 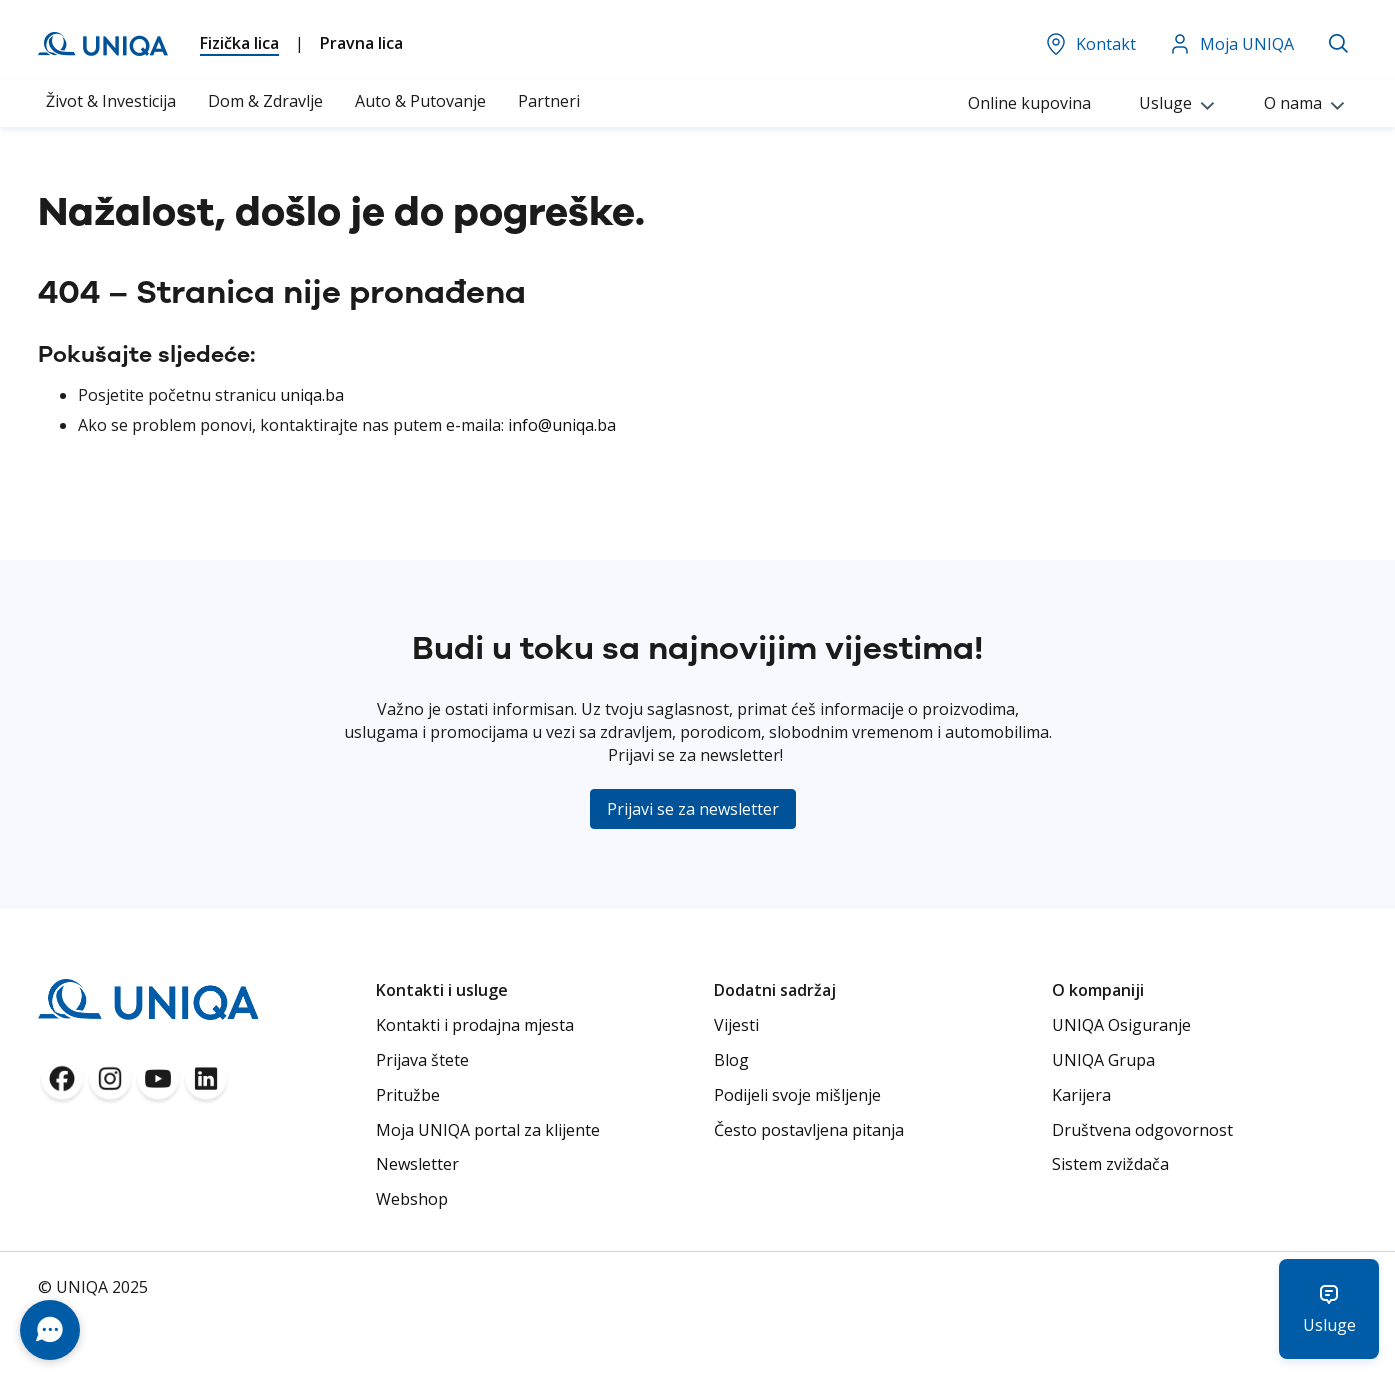 What do you see at coordinates (488, 1130) in the screenshot?
I see `Moja UNIQA portal za klijente` at bounding box center [488, 1130].